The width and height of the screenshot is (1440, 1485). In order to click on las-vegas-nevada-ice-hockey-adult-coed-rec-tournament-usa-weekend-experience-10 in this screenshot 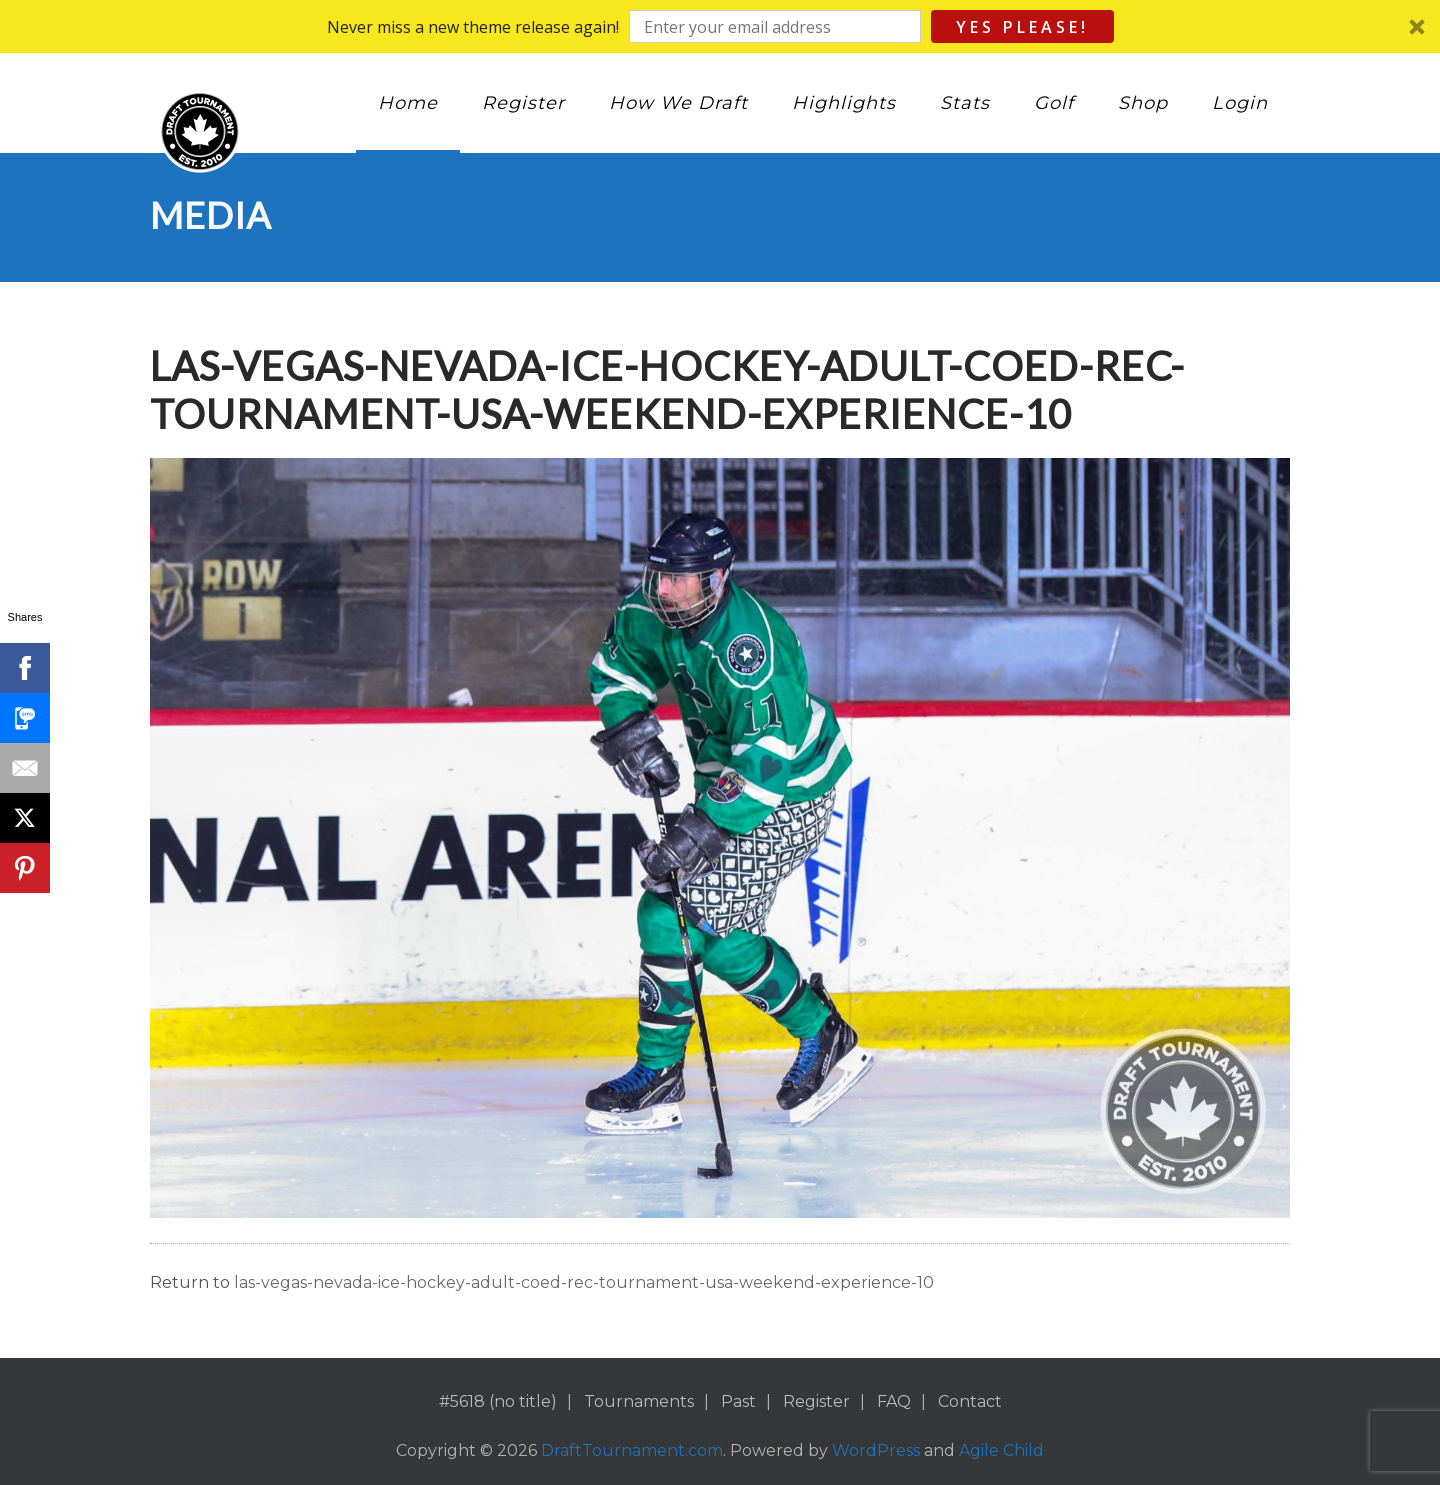, I will do `click(584, 1282)`.